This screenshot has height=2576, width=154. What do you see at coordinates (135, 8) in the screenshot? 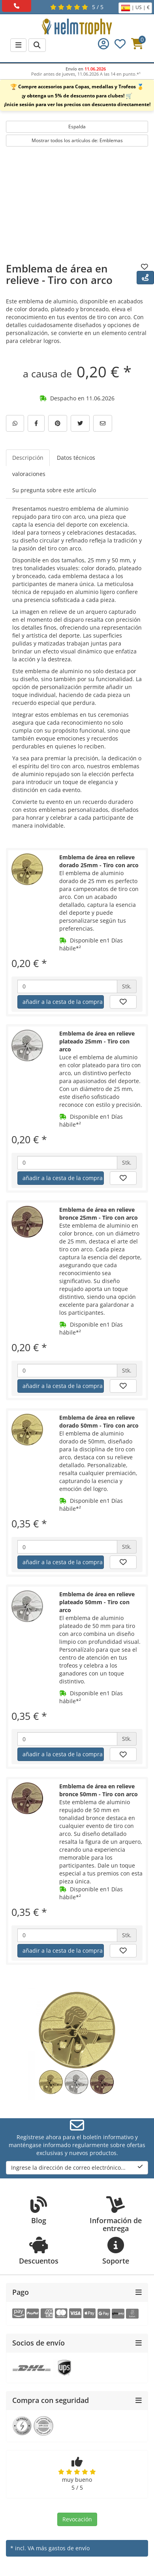
I see `| US | €` at bounding box center [135, 8].